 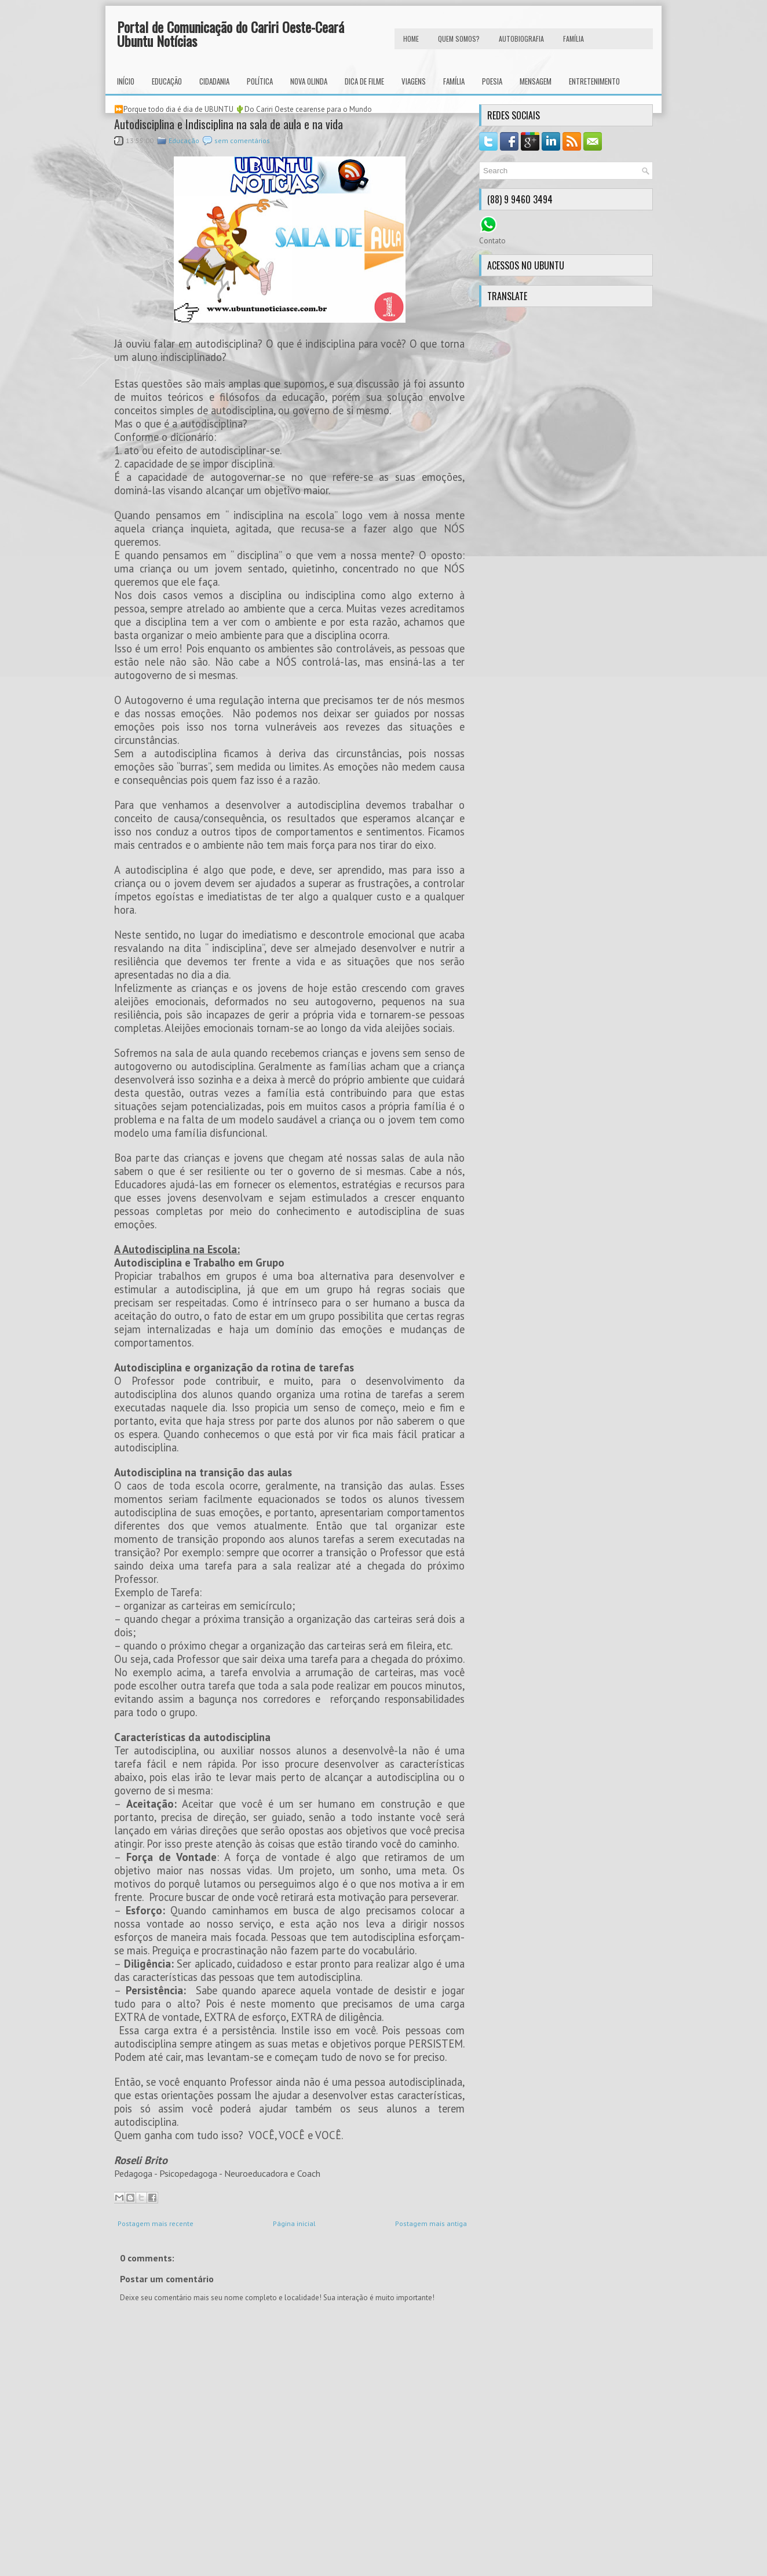 What do you see at coordinates (492, 81) in the screenshot?
I see `Poesia` at bounding box center [492, 81].